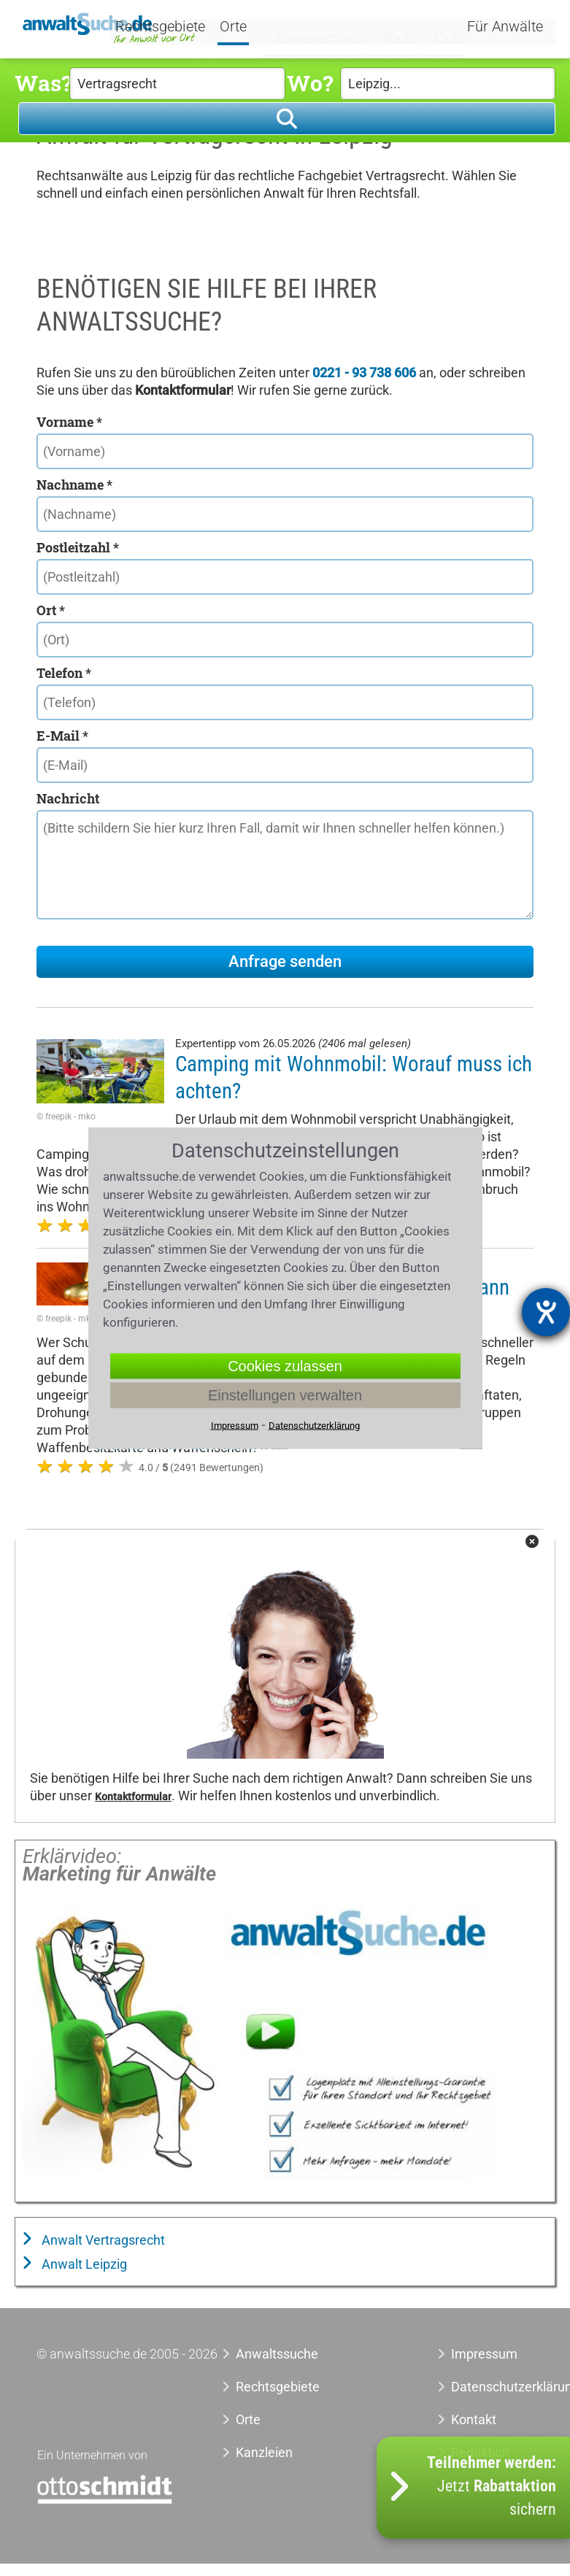 This screenshot has width=570, height=2576. What do you see at coordinates (546, 1312) in the screenshot?
I see `[Barrierefreiheit-Einstellungen öffnen]` at bounding box center [546, 1312].